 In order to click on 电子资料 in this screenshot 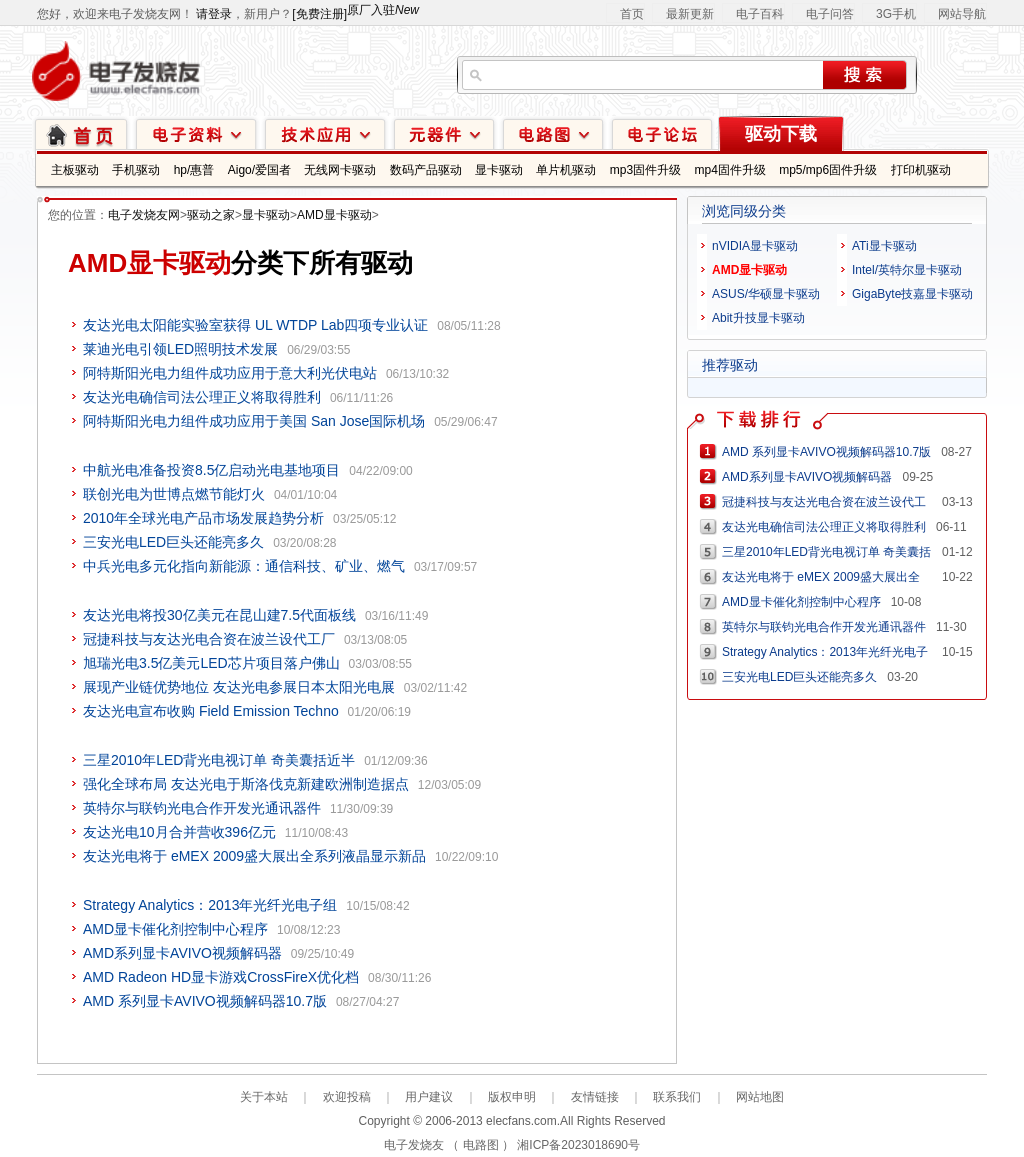, I will do `click(196, 133)`.